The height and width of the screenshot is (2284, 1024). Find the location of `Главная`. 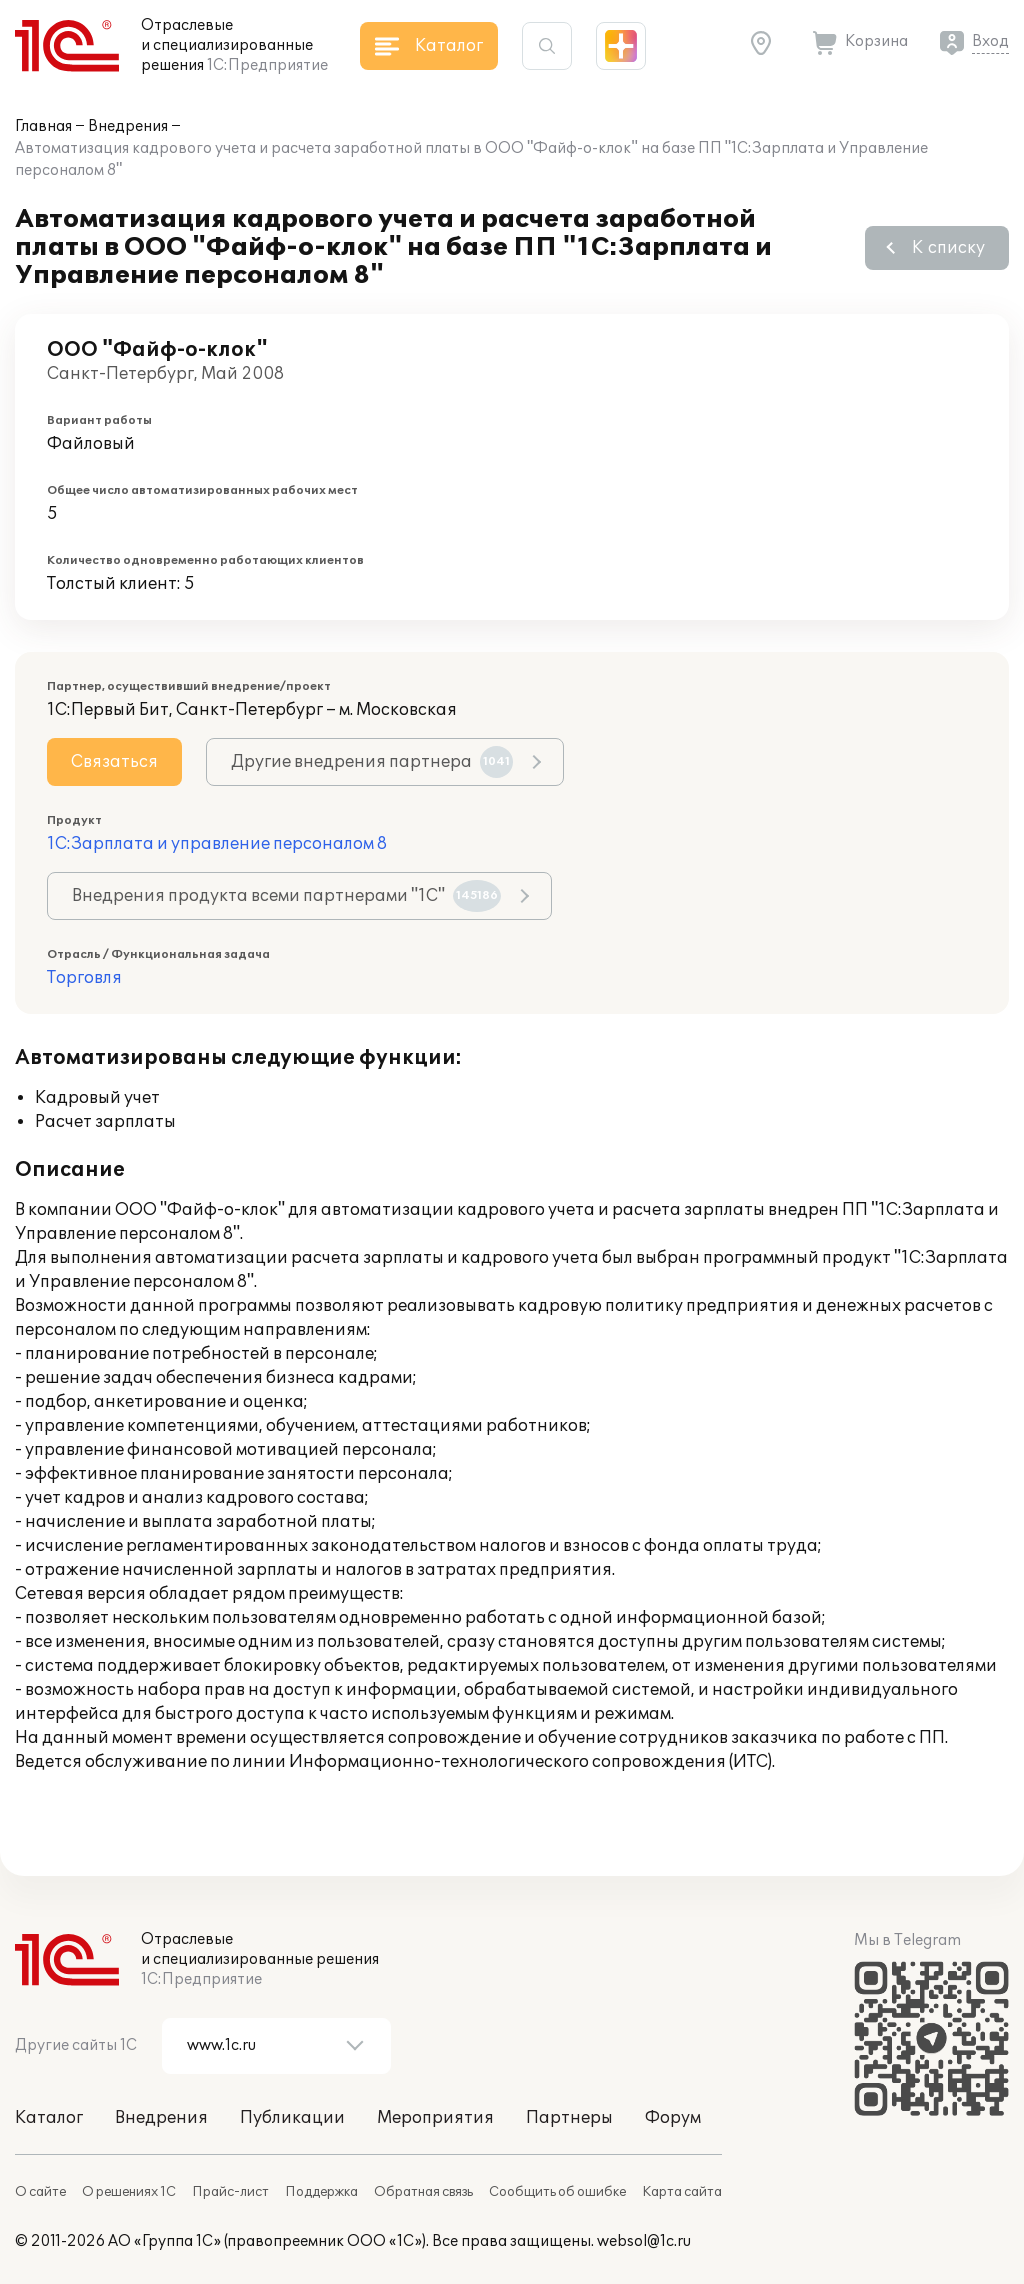

Главная is located at coordinates (43, 126).